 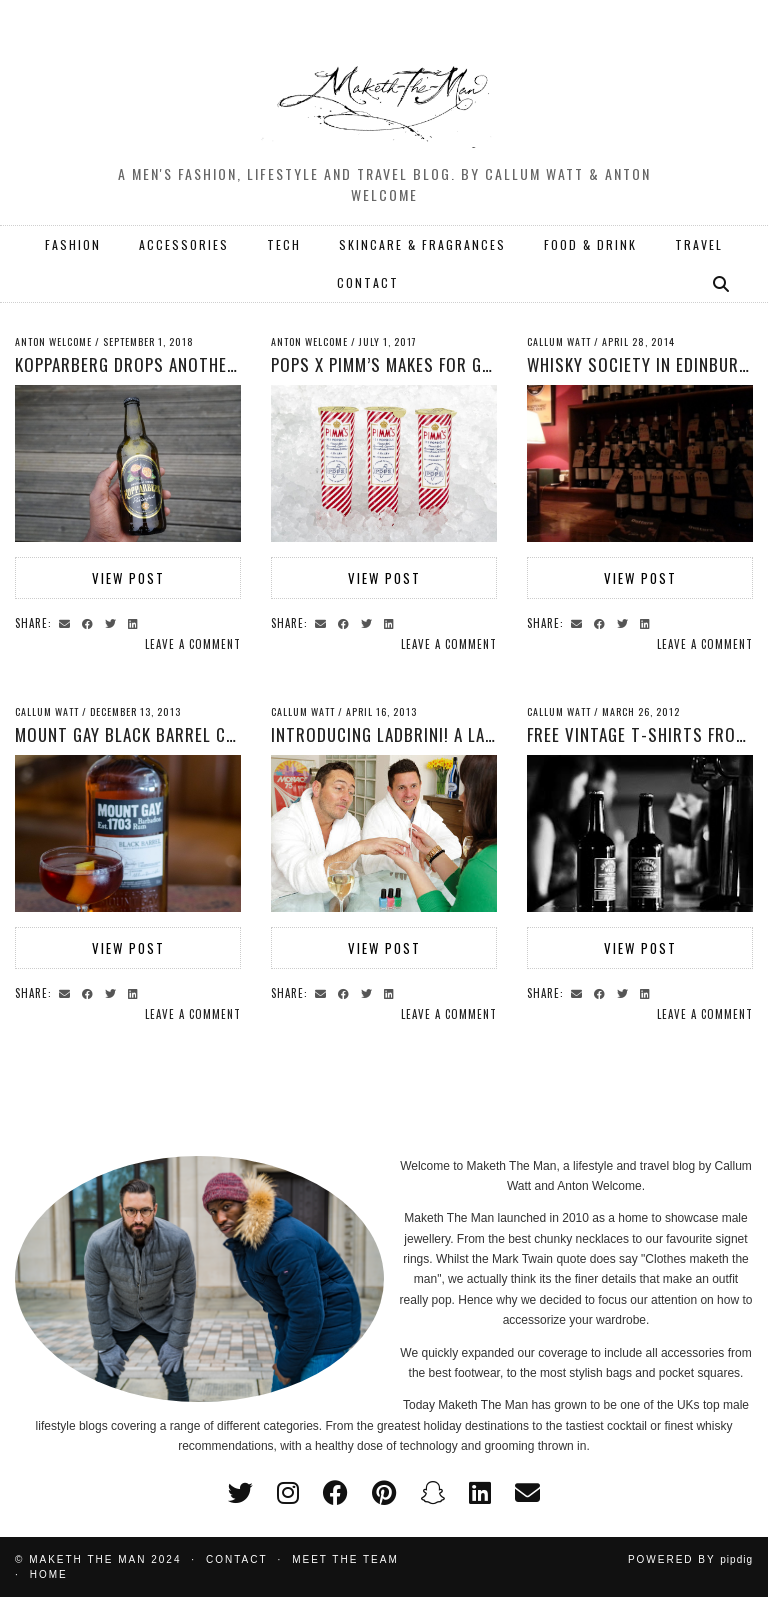 What do you see at coordinates (690, 1559) in the screenshot?
I see `Powered by` at bounding box center [690, 1559].